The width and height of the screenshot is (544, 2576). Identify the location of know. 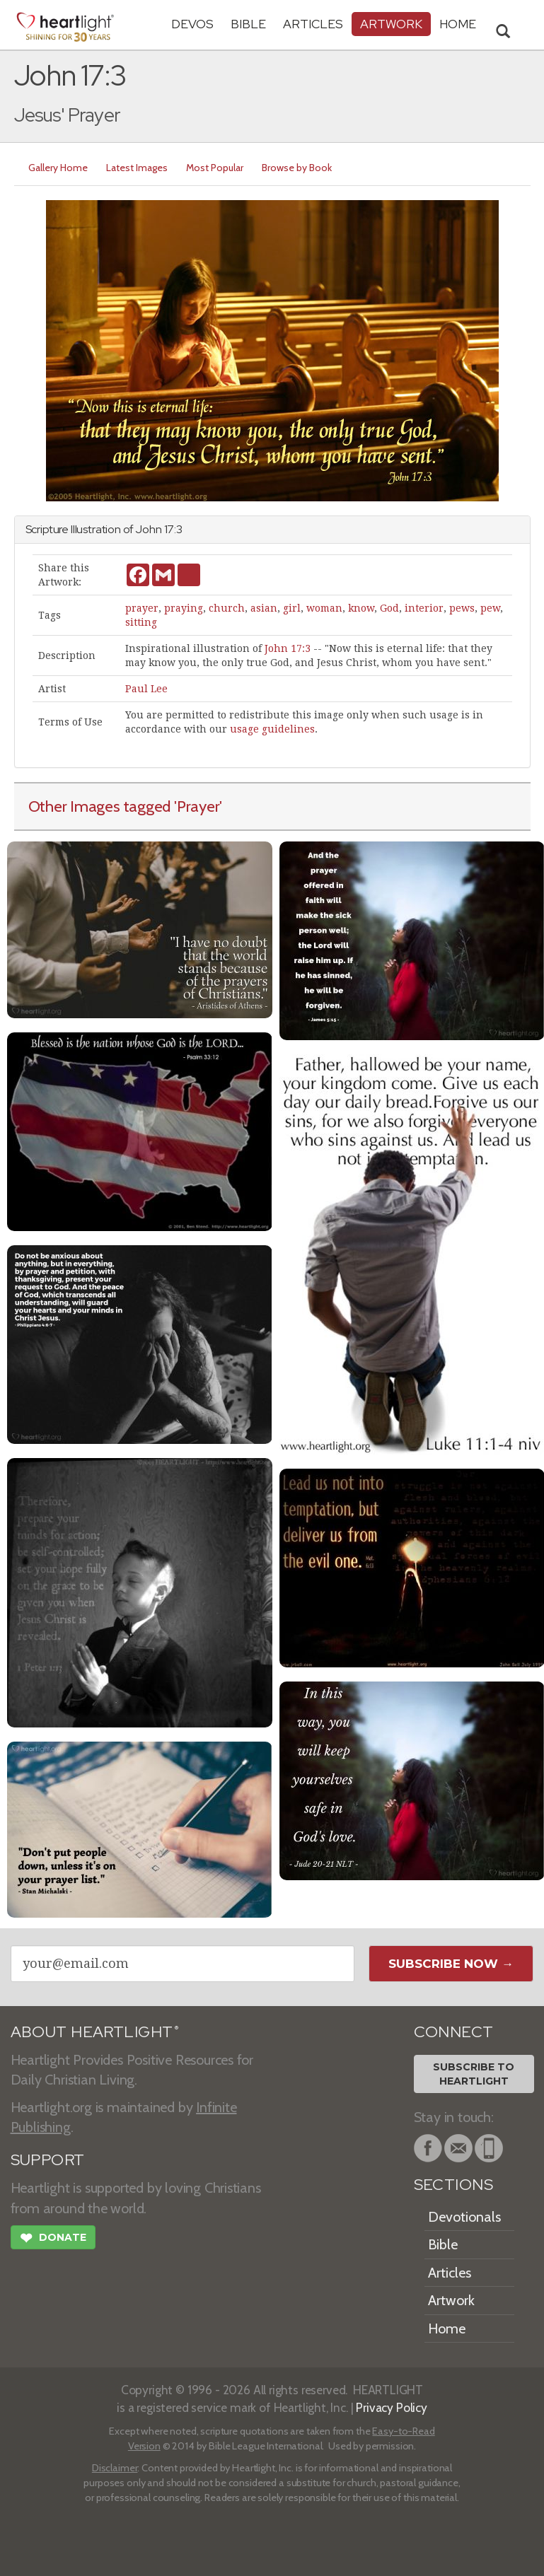
(361, 608).